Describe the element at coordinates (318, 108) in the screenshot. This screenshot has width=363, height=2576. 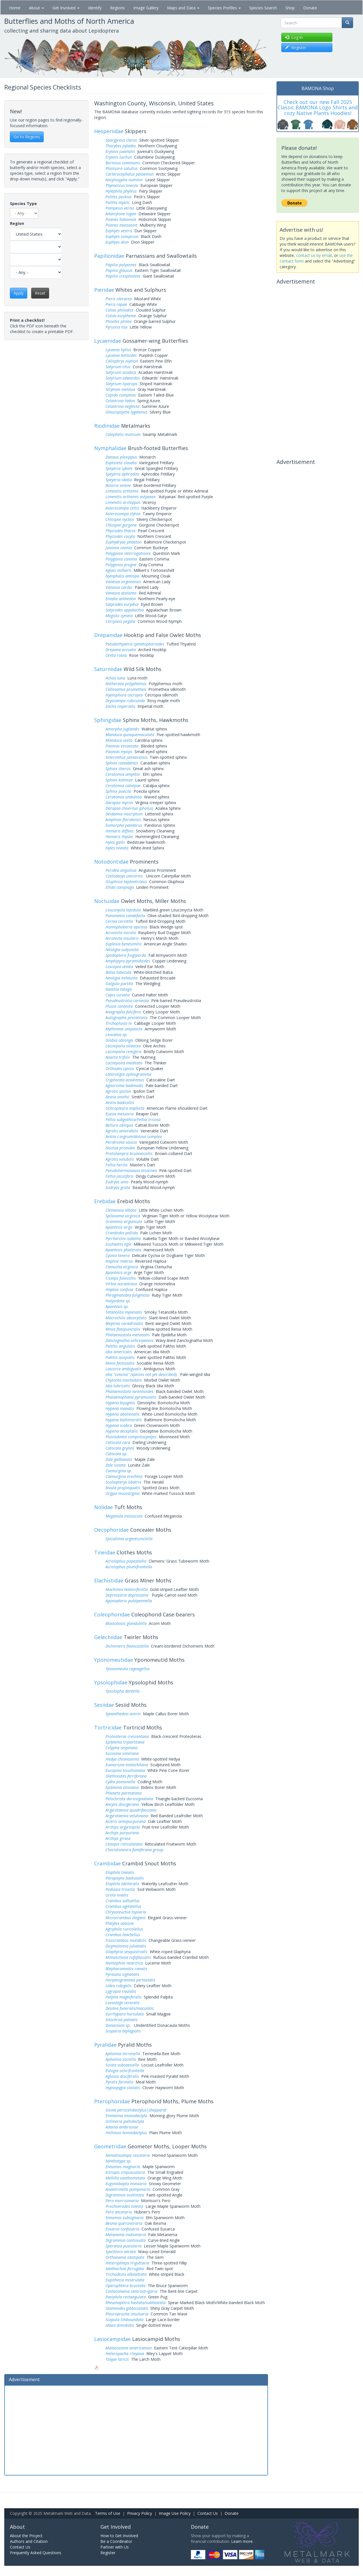
I see `Check out our new Fall 2025 Classic BAMONA Logo Shirts and cozy Native Plants Hoodies!` at that location.